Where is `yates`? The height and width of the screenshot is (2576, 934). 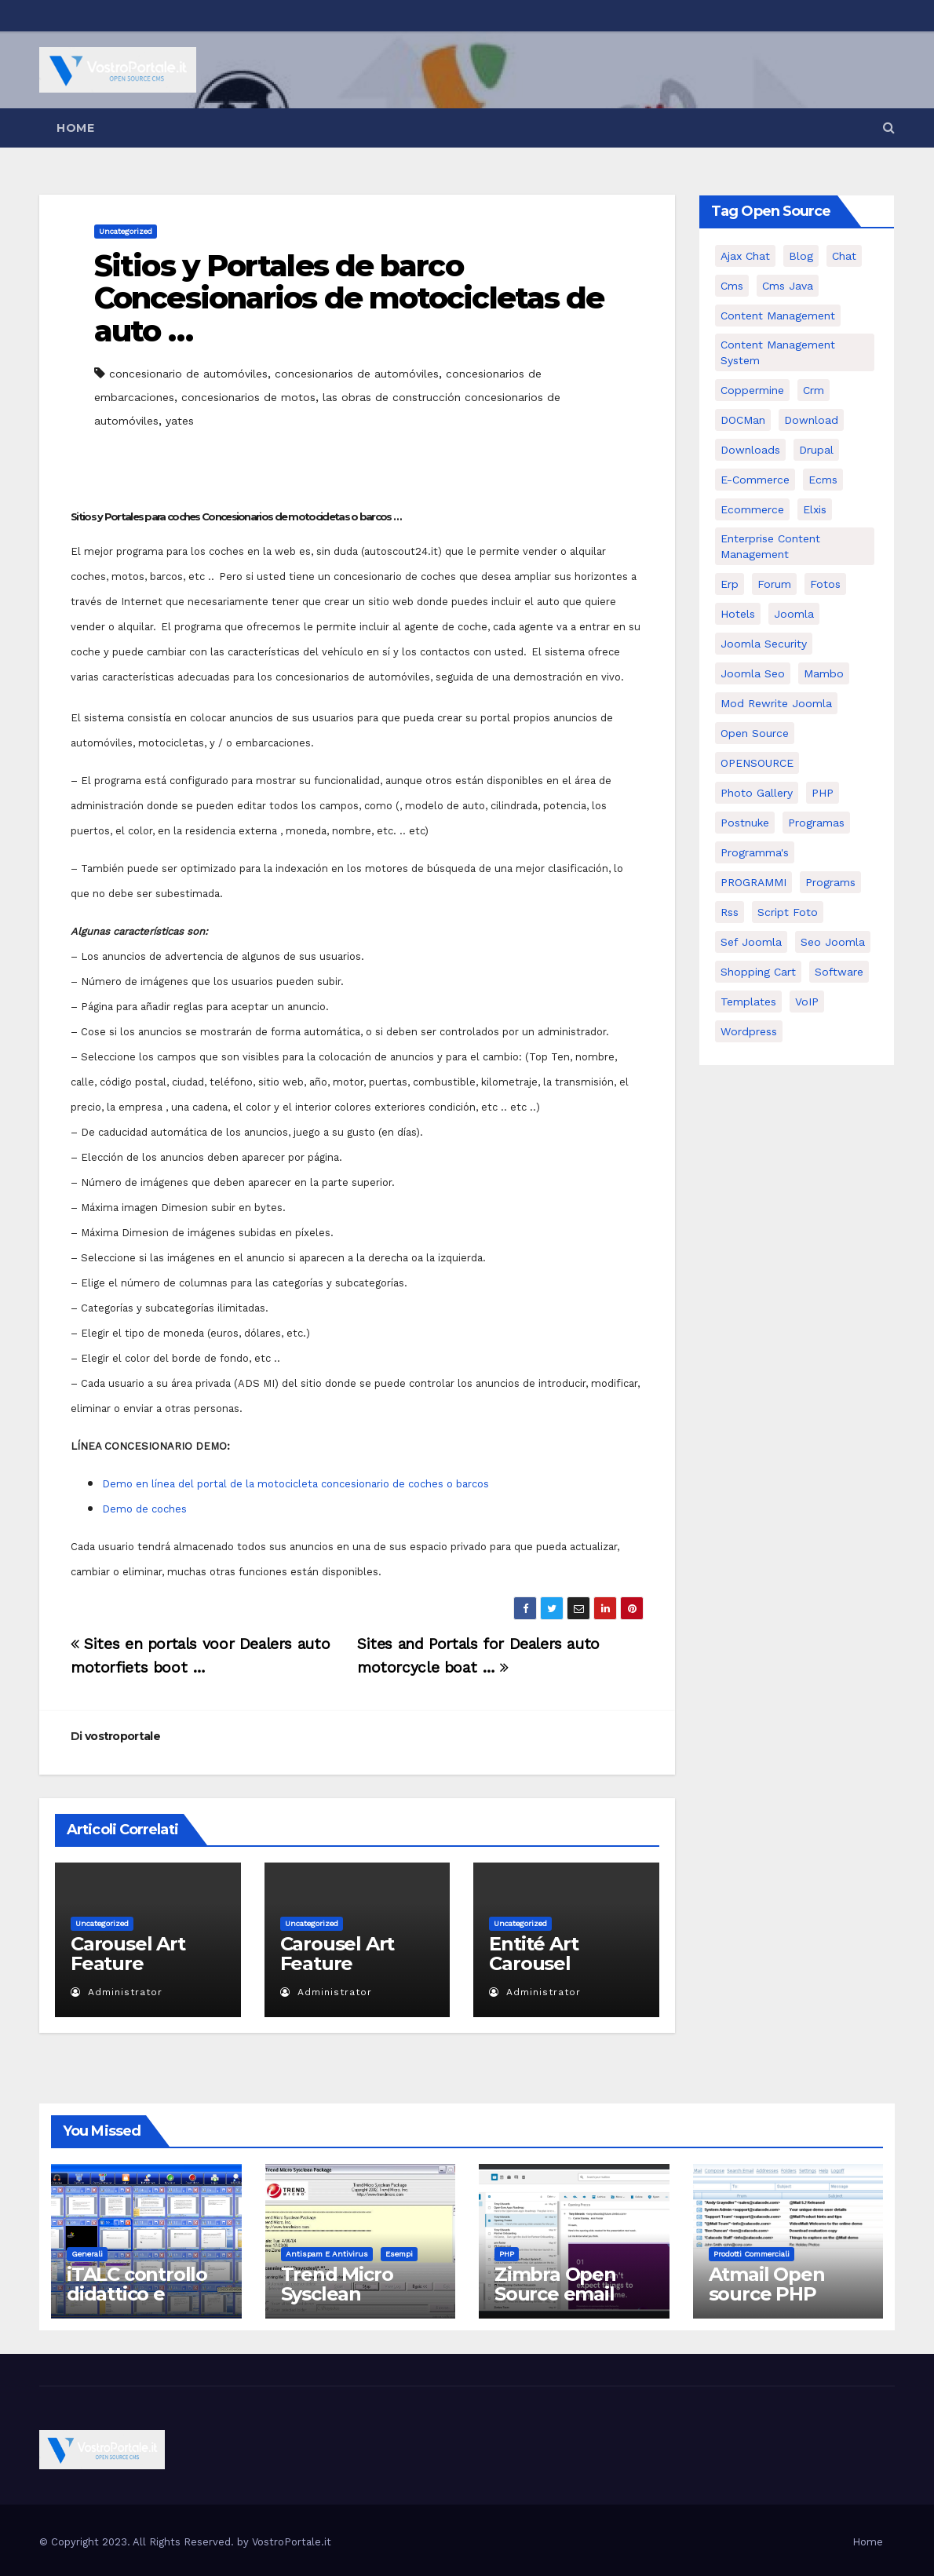 yates is located at coordinates (180, 420).